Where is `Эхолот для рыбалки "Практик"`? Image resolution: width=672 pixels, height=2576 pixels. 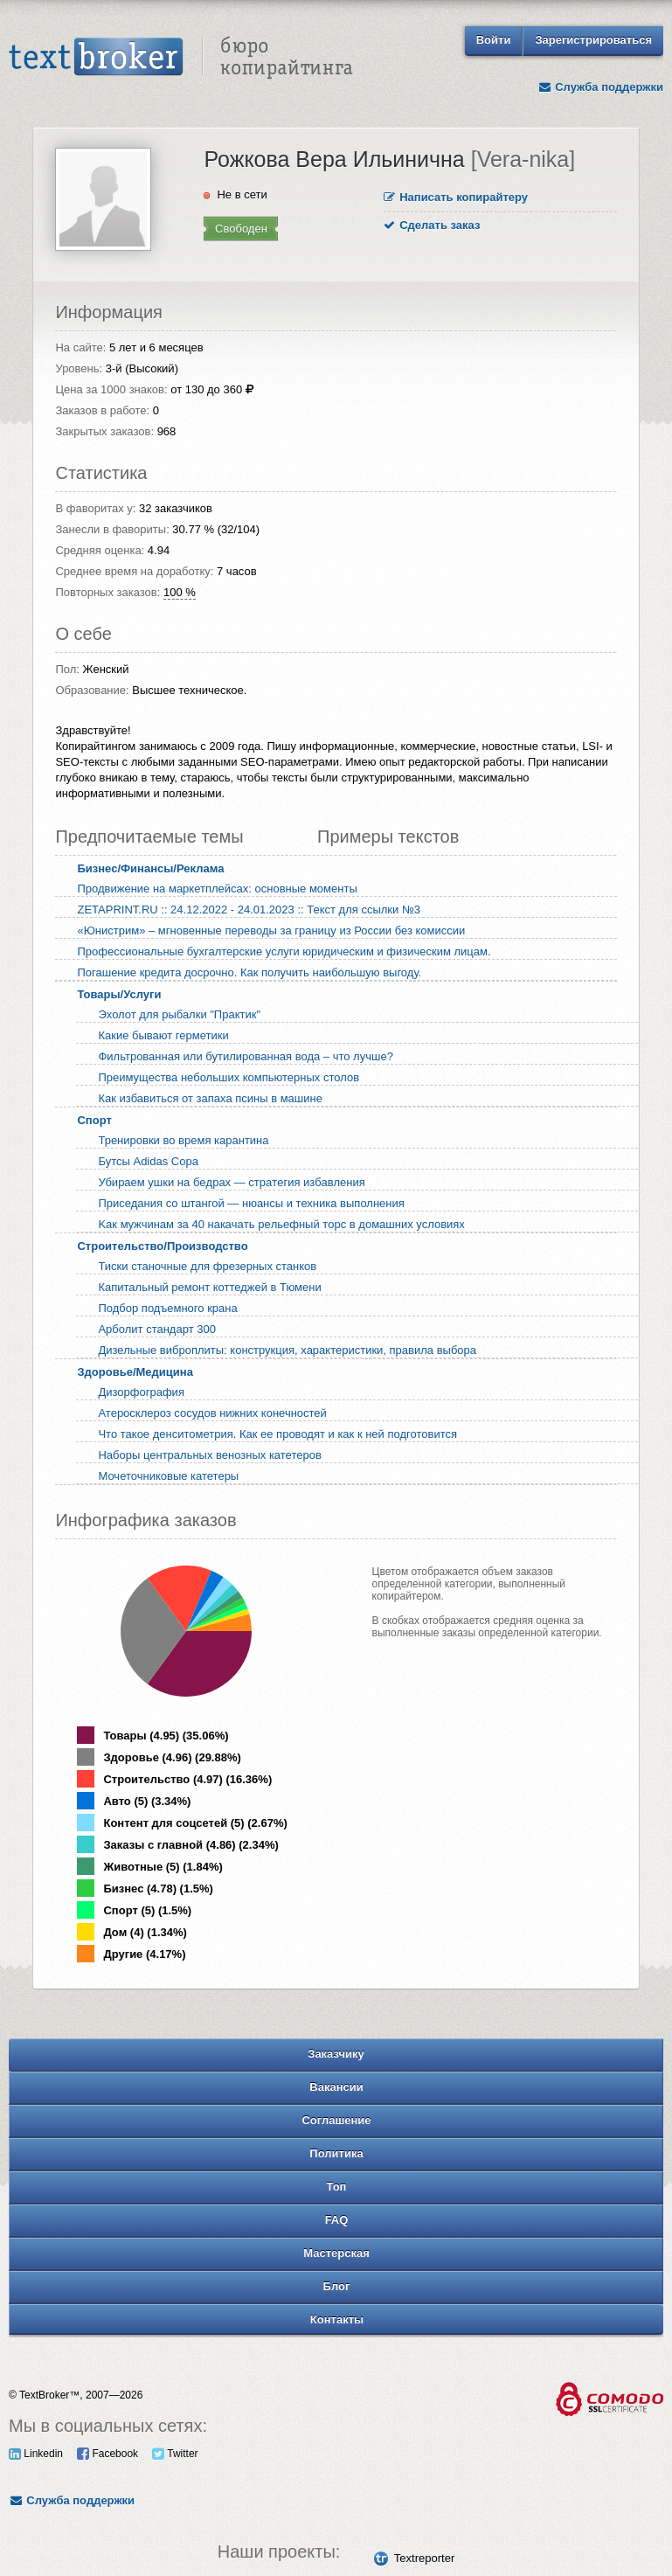 Эхолот для рыбалки "Практик" is located at coordinates (179, 1014).